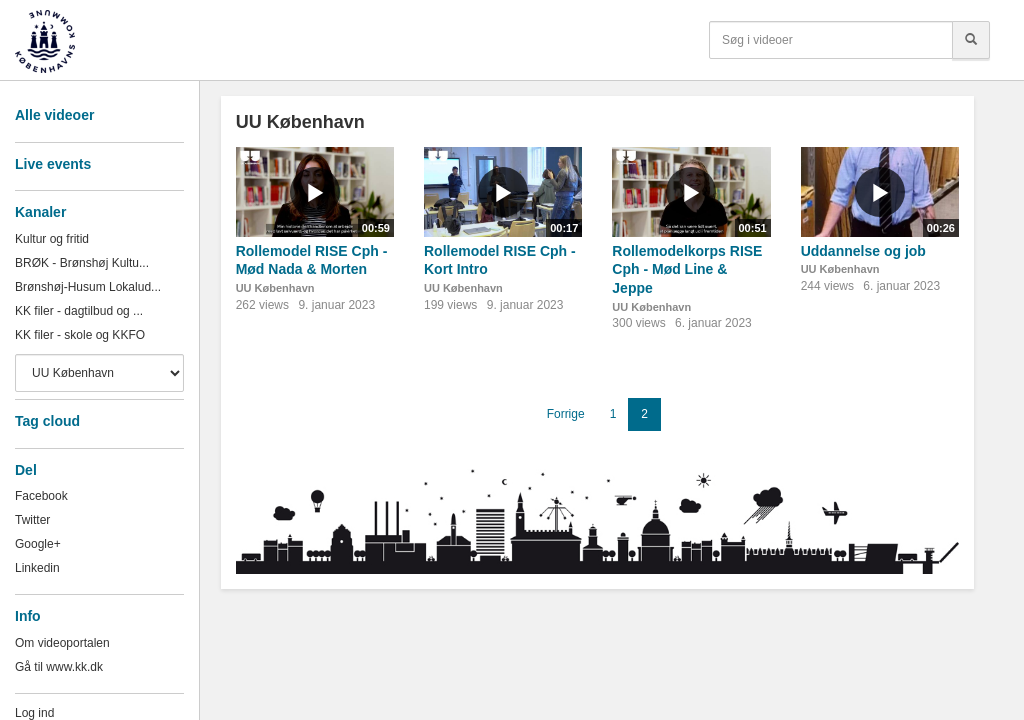 The width and height of the screenshot is (1024, 720). What do you see at coordinates (79, 311) in the screenshot?
I see `KK filer - dagtilbud og ...` at bounding box center [79, 311].